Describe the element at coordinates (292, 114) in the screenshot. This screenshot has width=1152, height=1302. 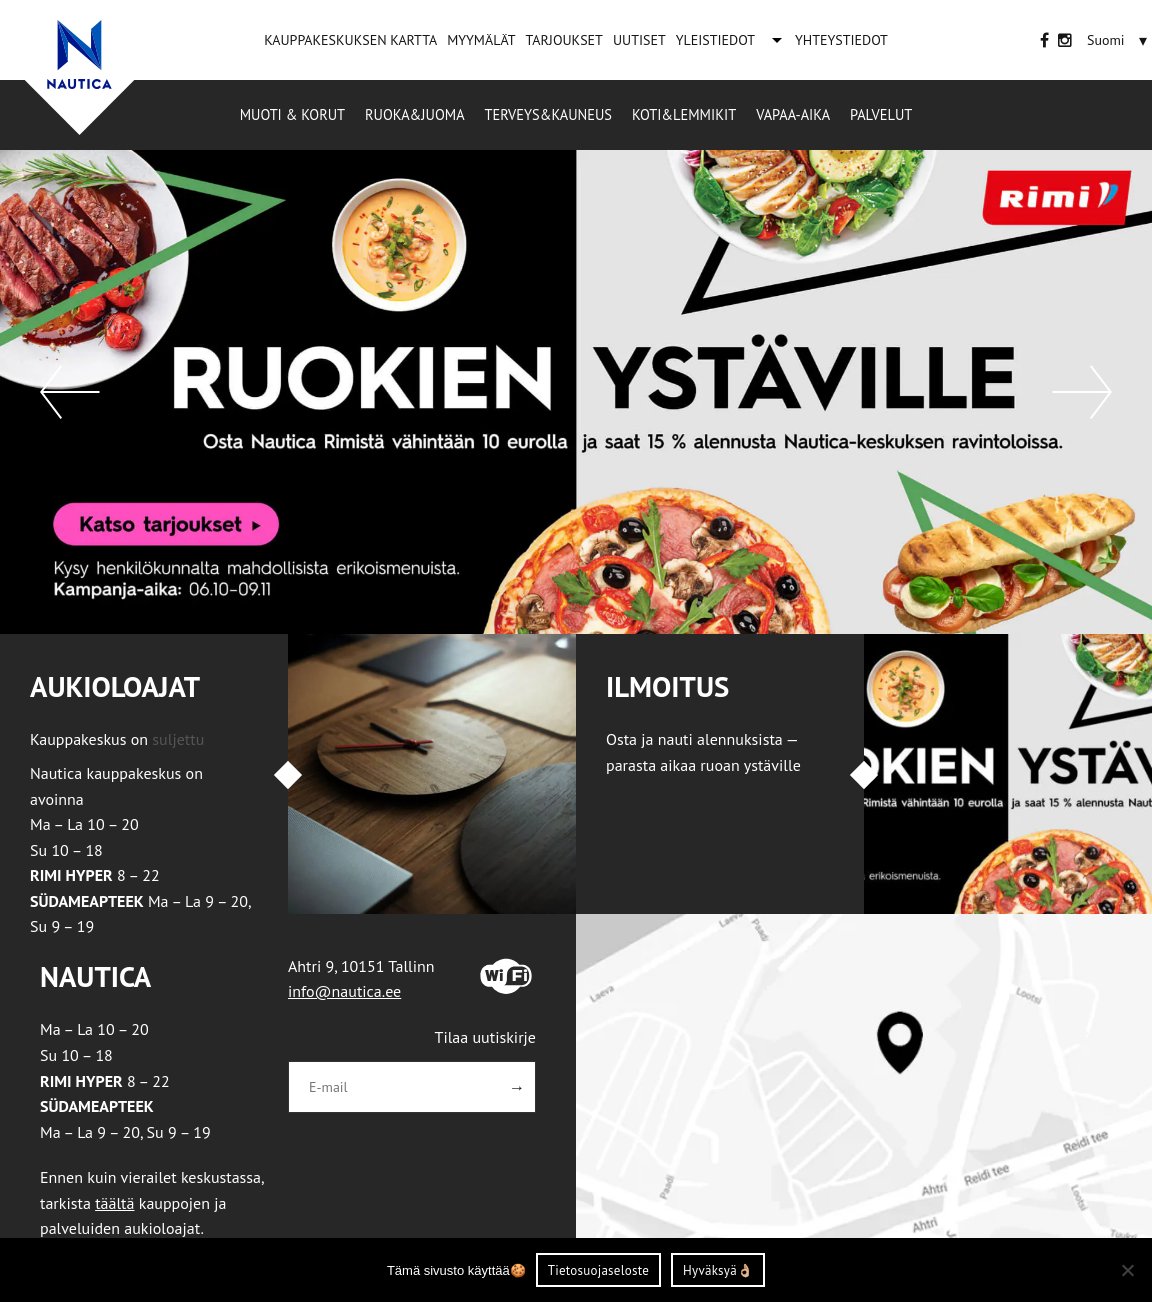
I see `Muoti & korut` at that location.